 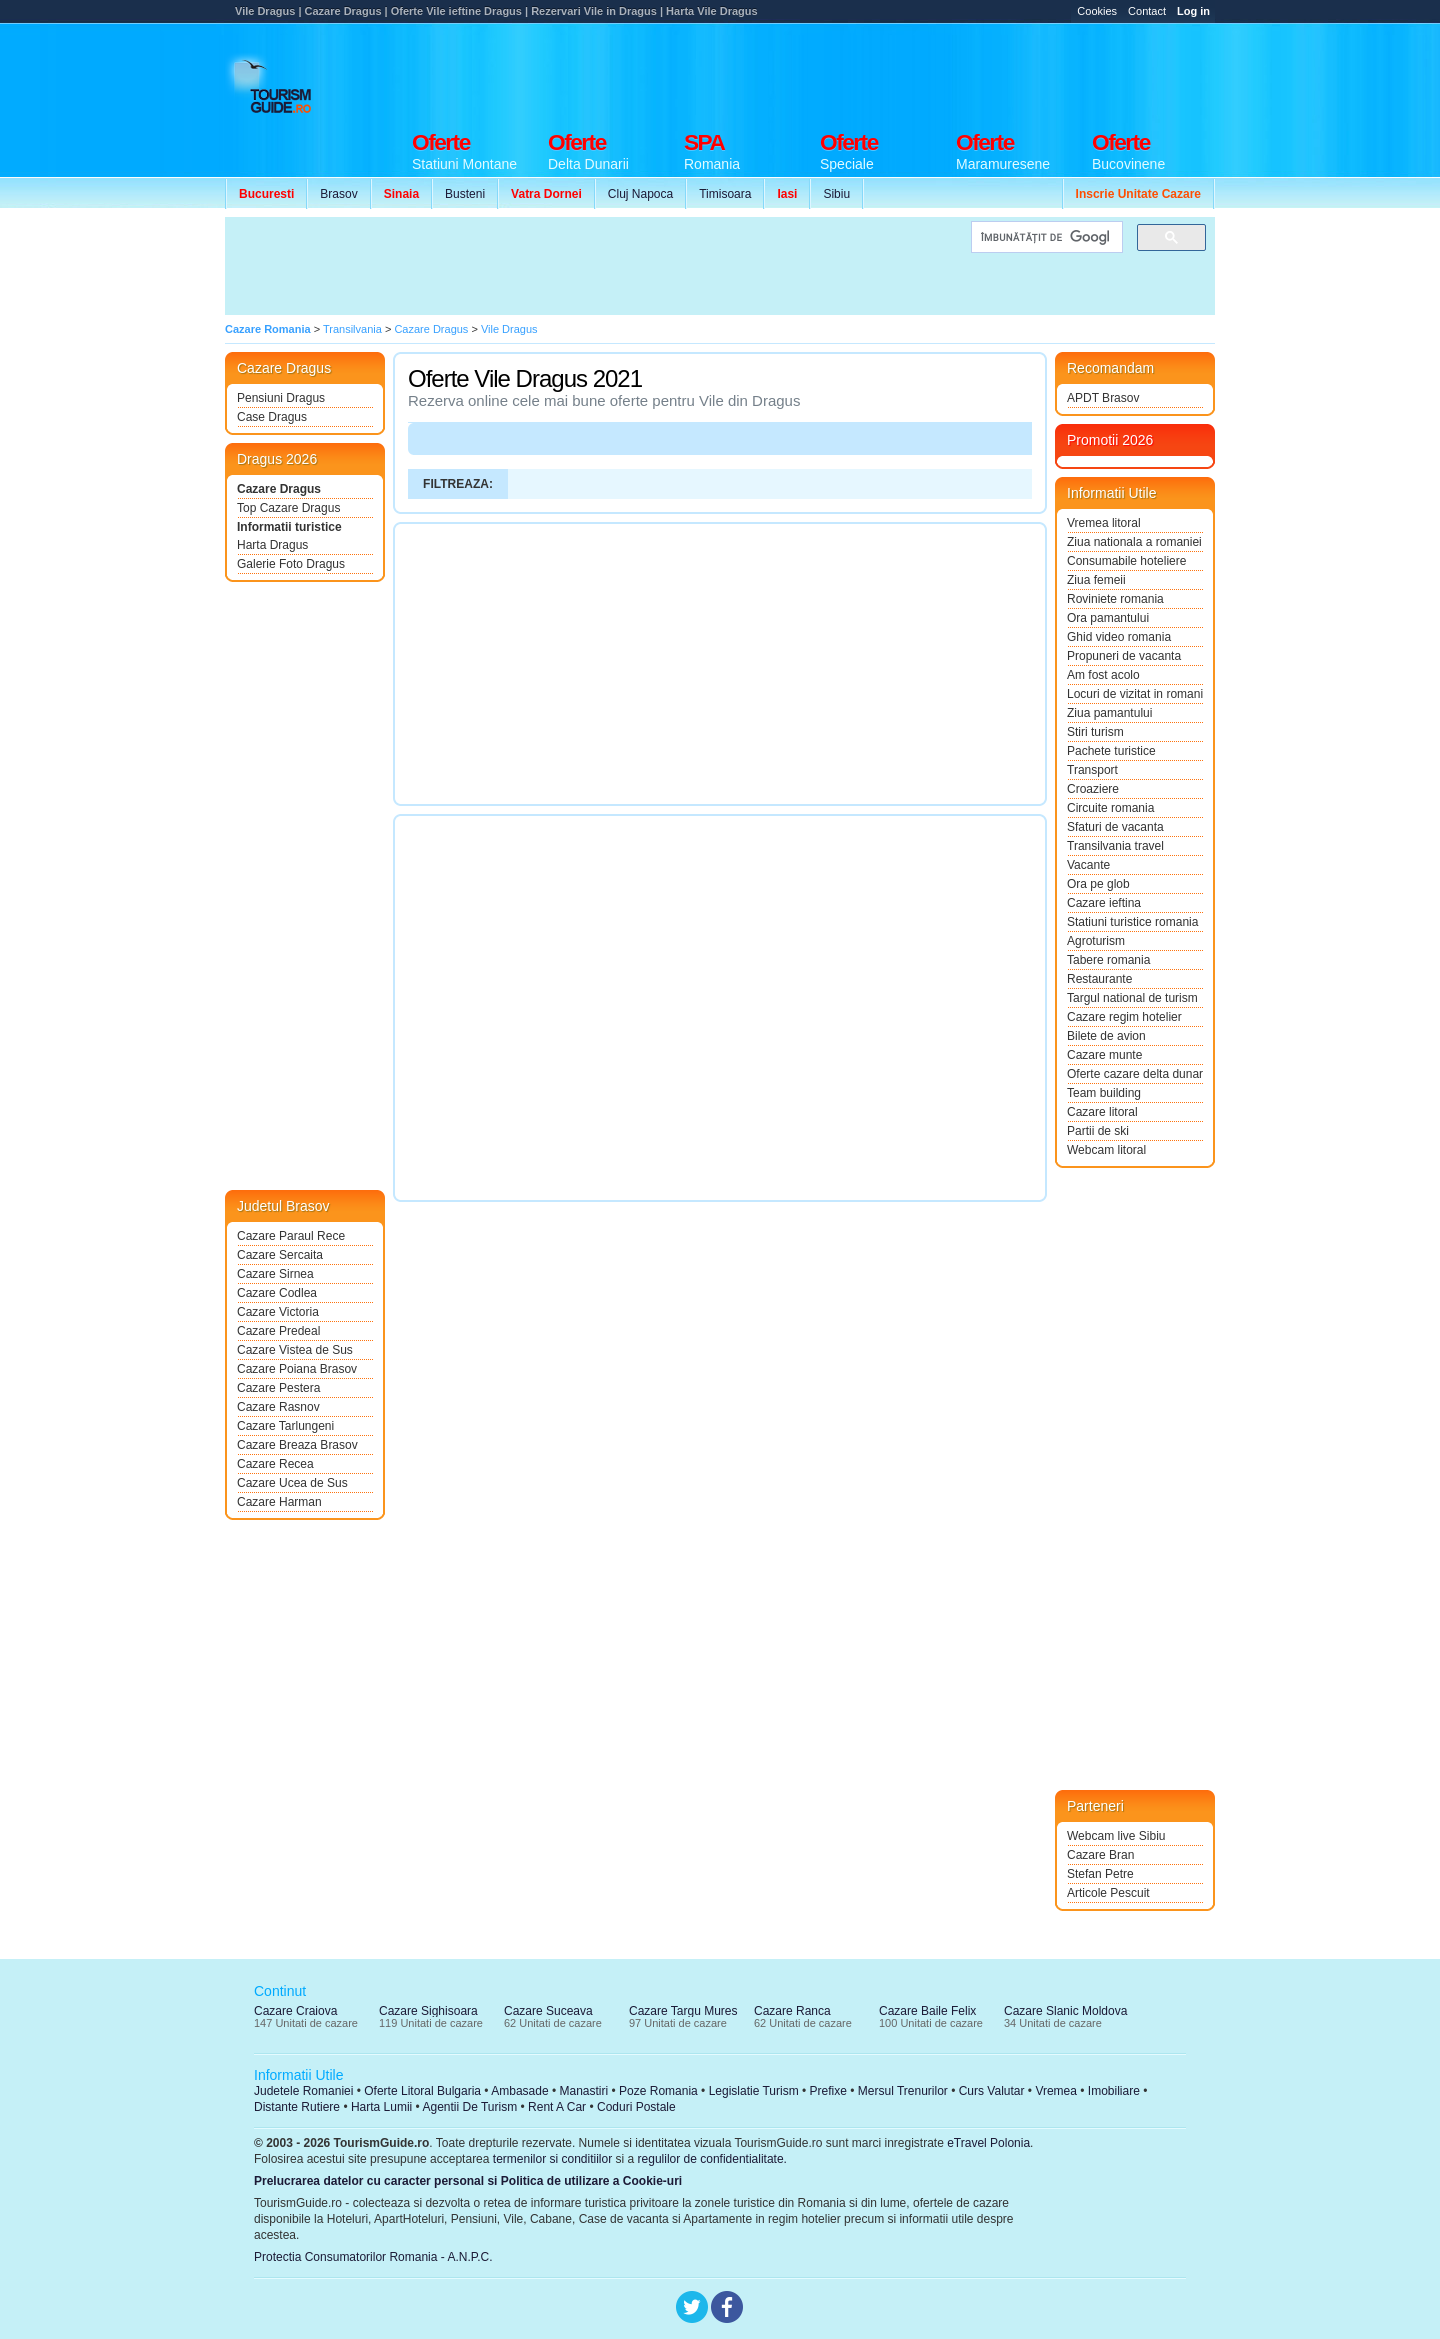 I want to click on Webcam litoral, so click(x=1106, y=1150).